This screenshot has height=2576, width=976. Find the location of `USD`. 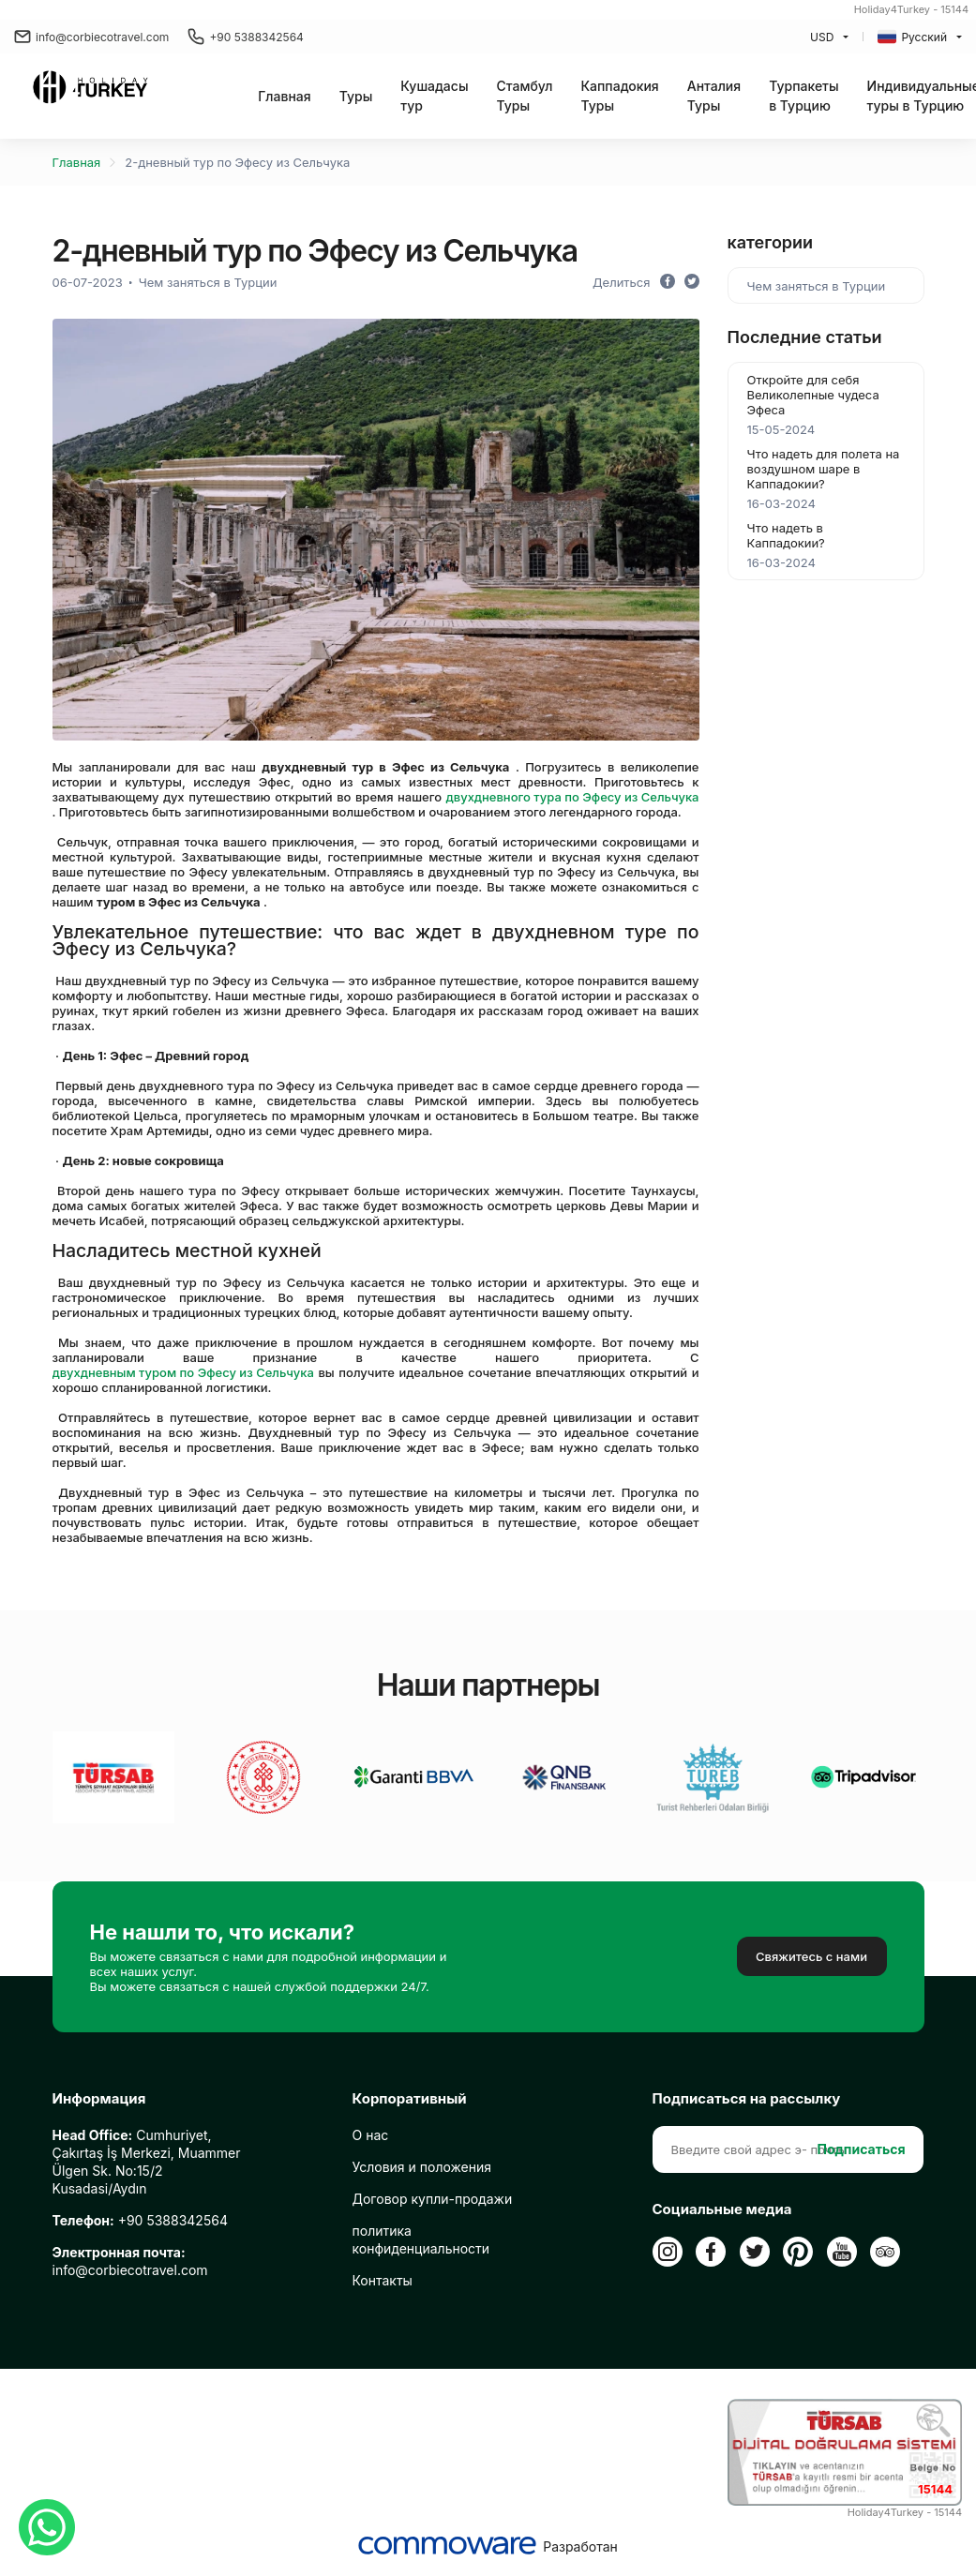

USD is located at coordinates (821, 37).